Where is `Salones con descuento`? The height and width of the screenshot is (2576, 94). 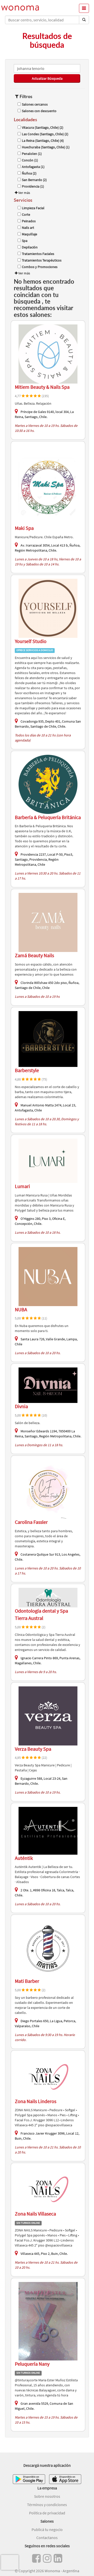 Salones con descuento is located at coordinates (37, 111).